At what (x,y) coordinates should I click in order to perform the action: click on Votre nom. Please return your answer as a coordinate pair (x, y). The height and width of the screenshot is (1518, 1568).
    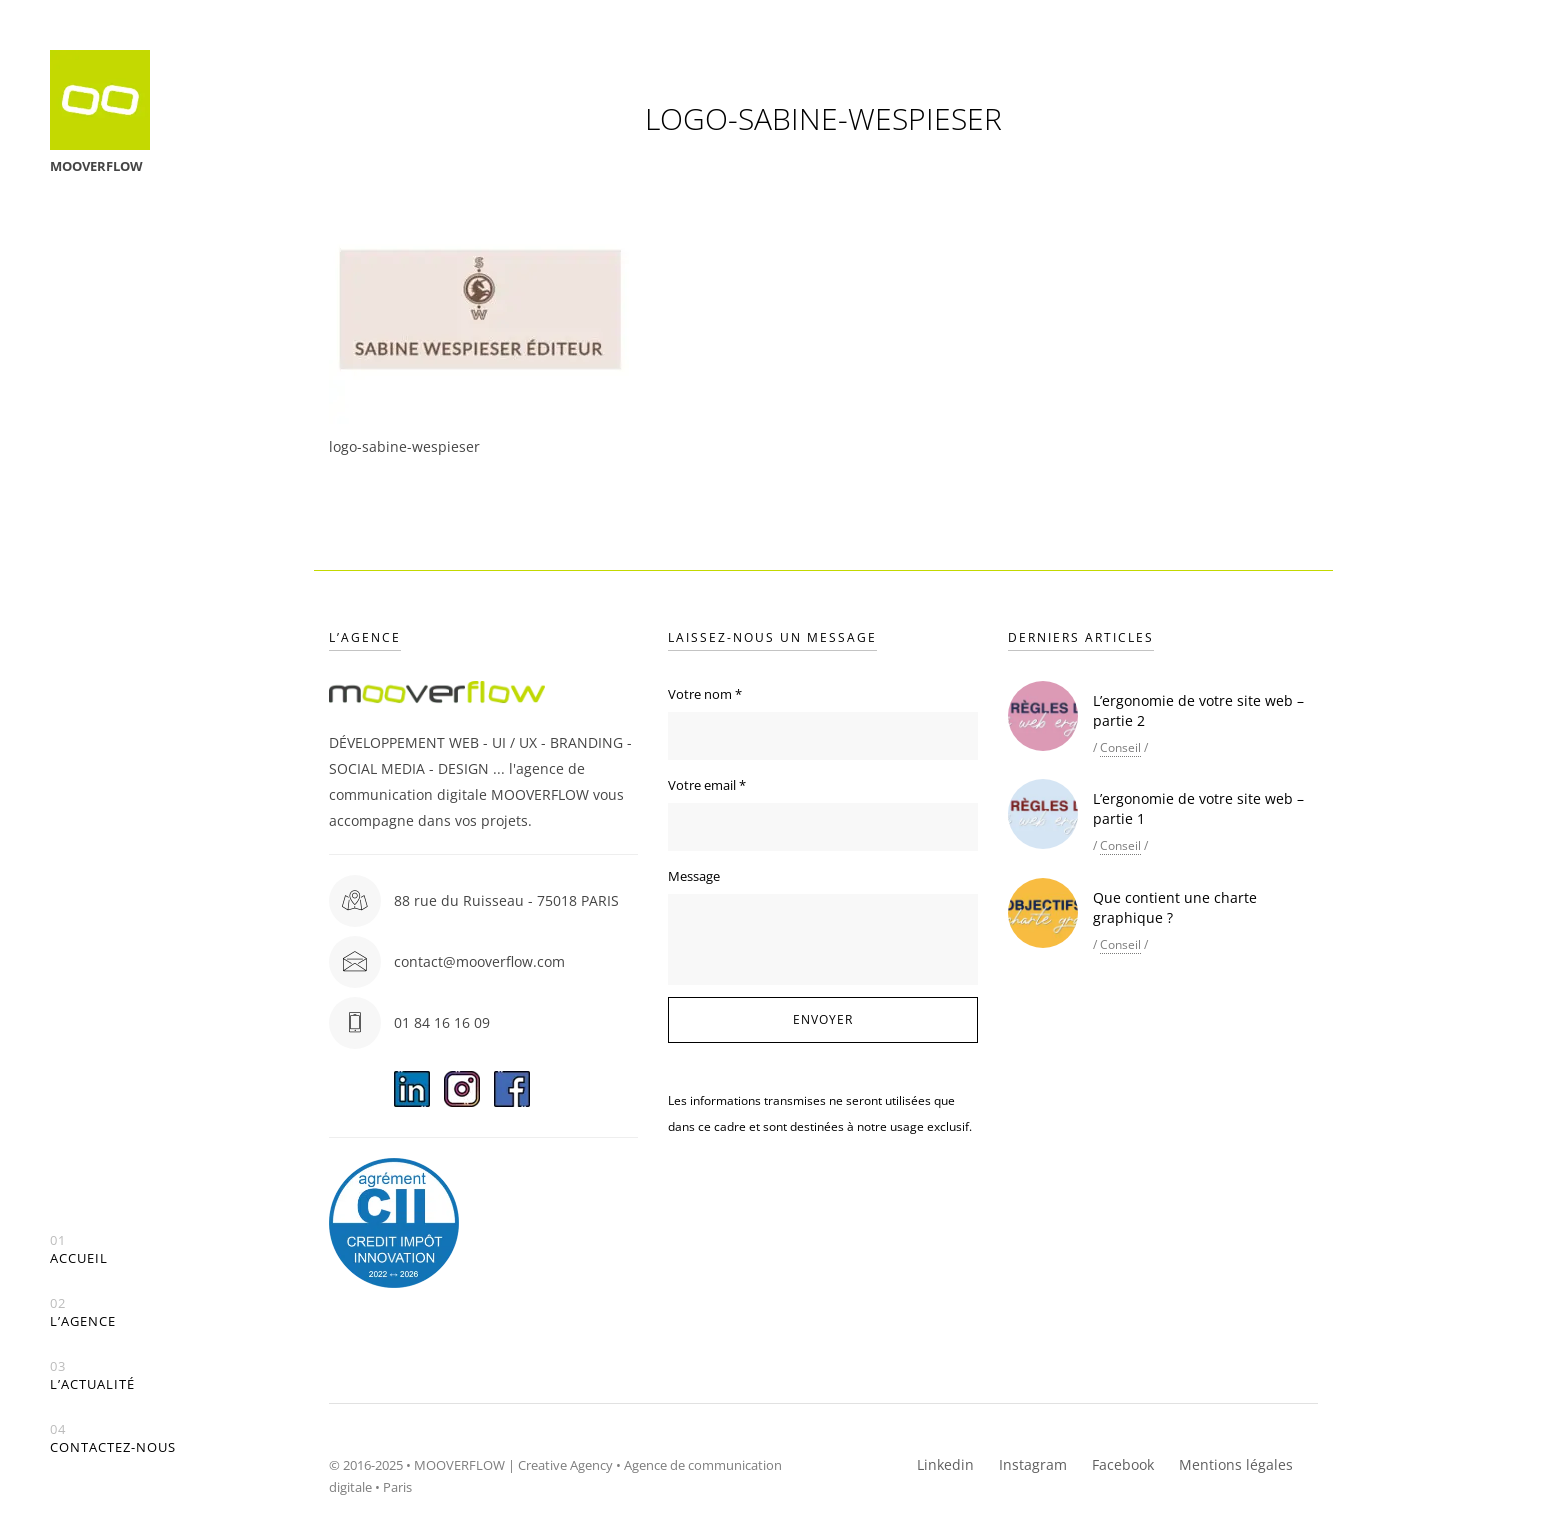
    Looking at the image, I should click on (705, 694).